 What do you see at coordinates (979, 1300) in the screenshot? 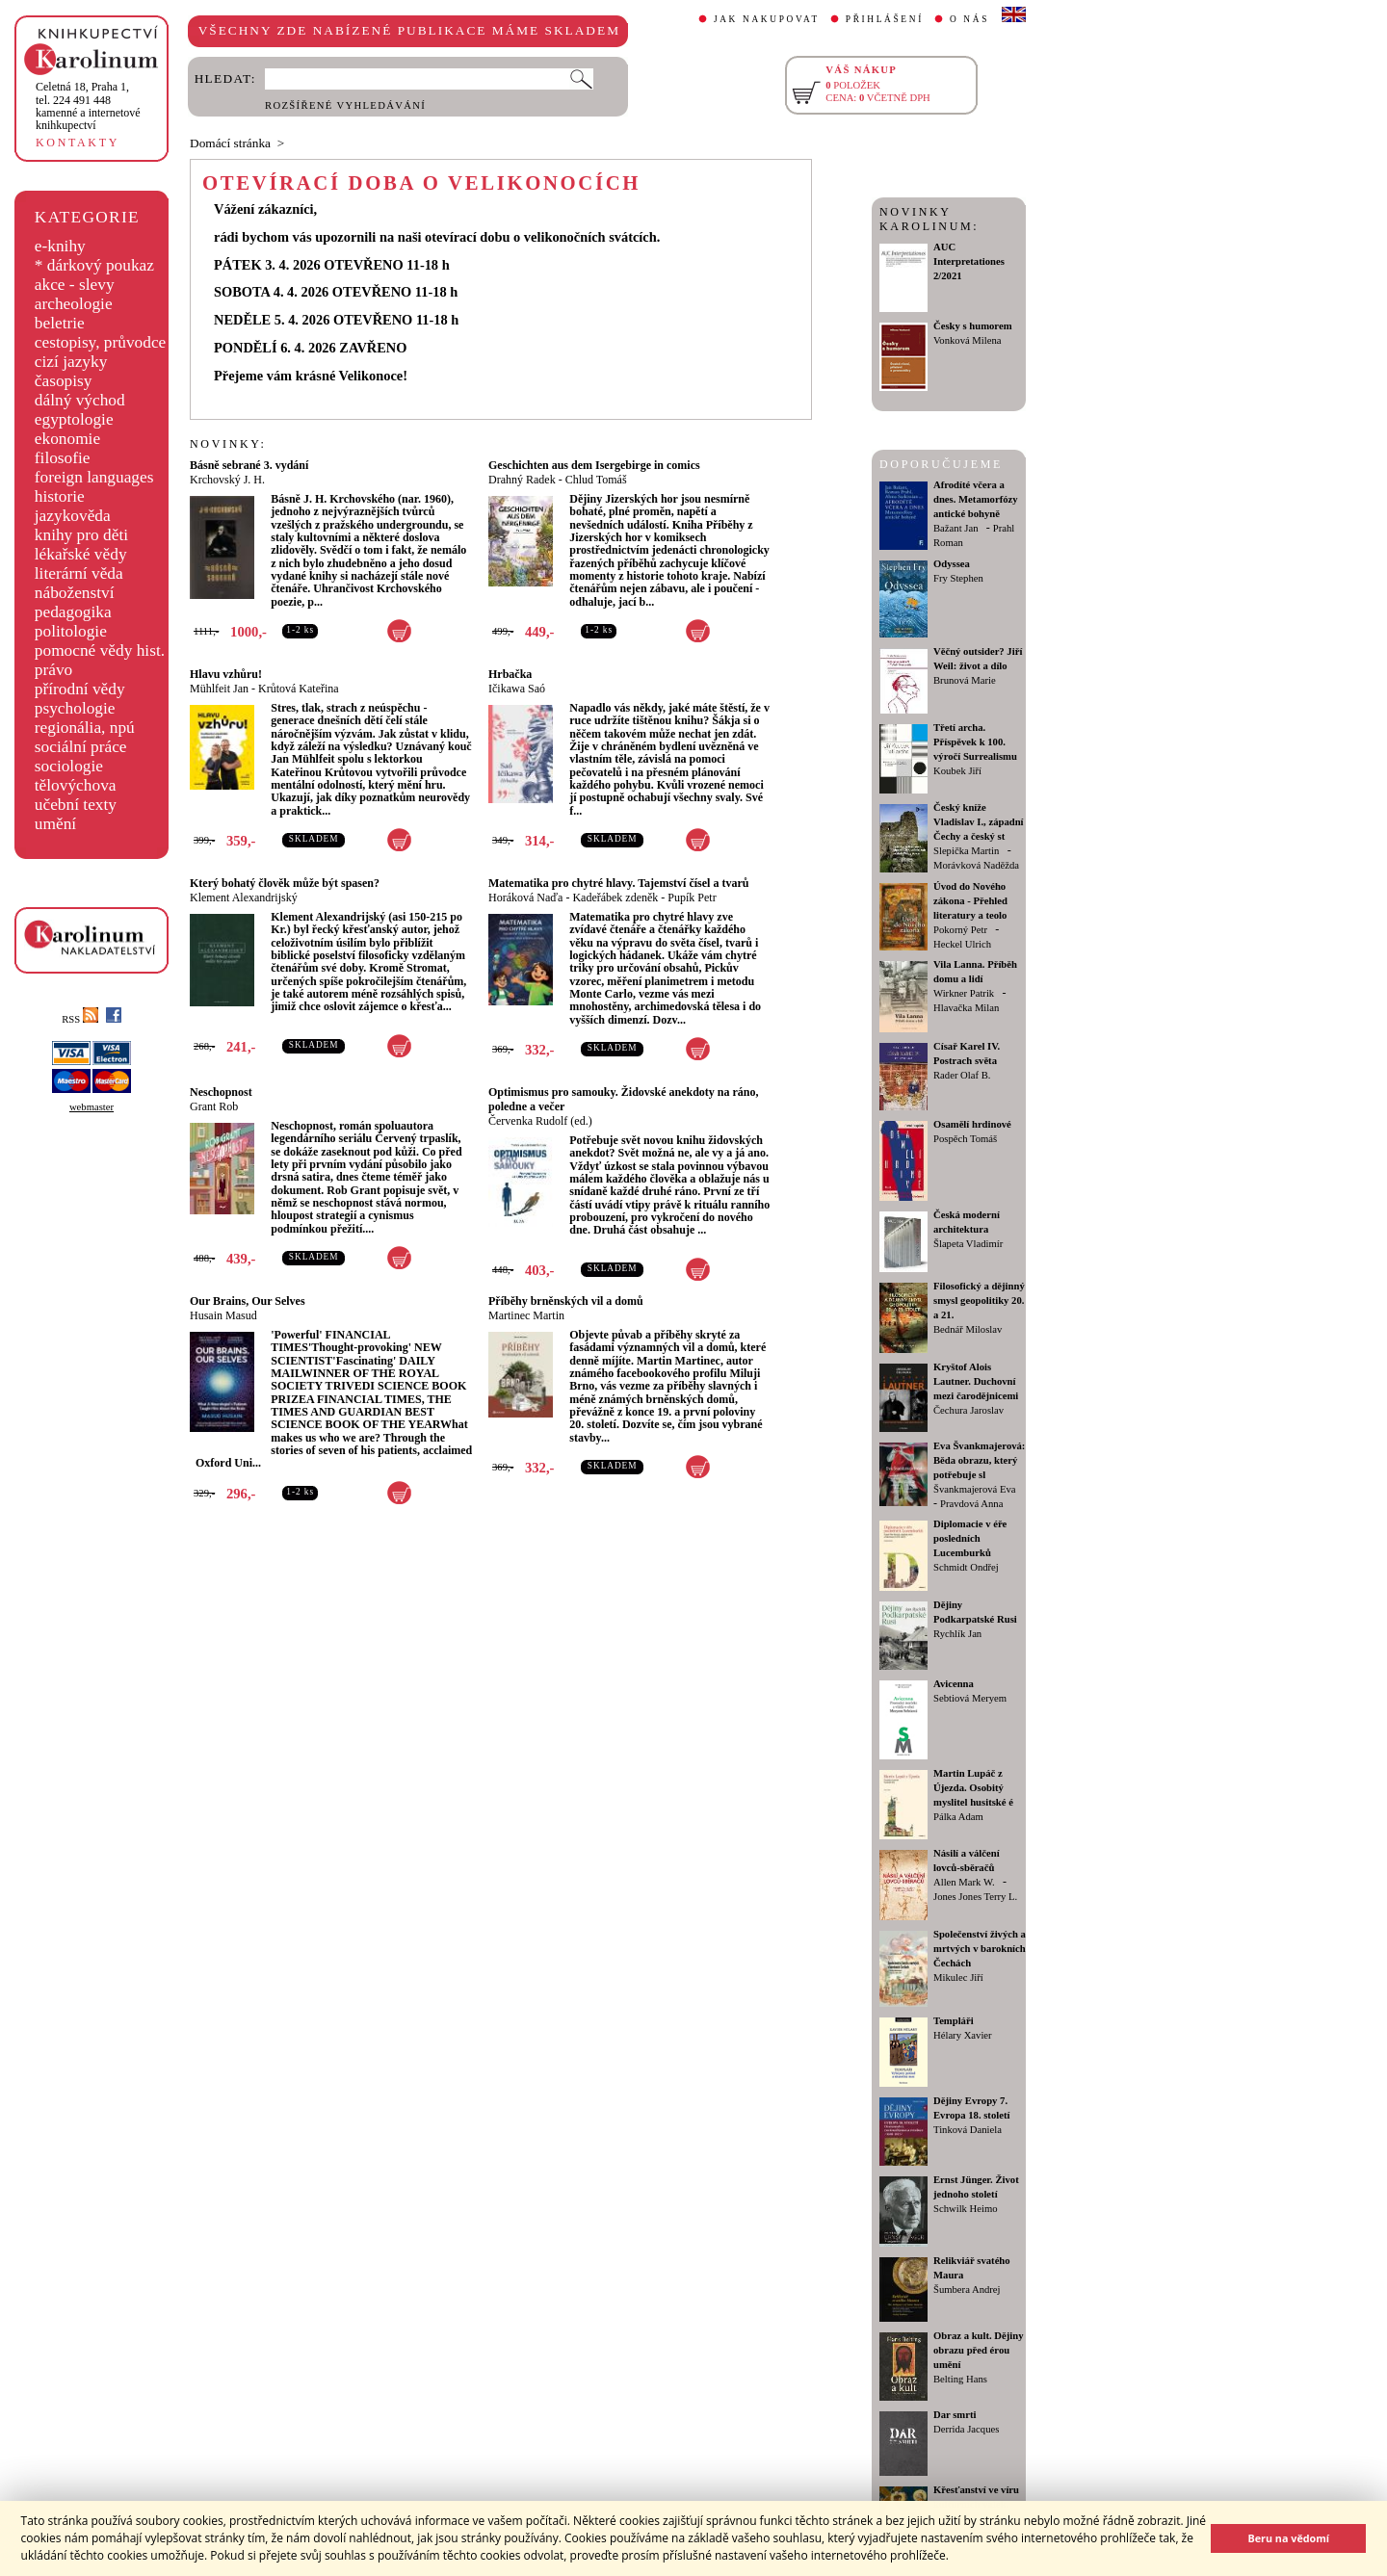
I see `Filosofický a dějinný smysl geopolitiky 20. a 21.` at bounding box center [979, 1300].